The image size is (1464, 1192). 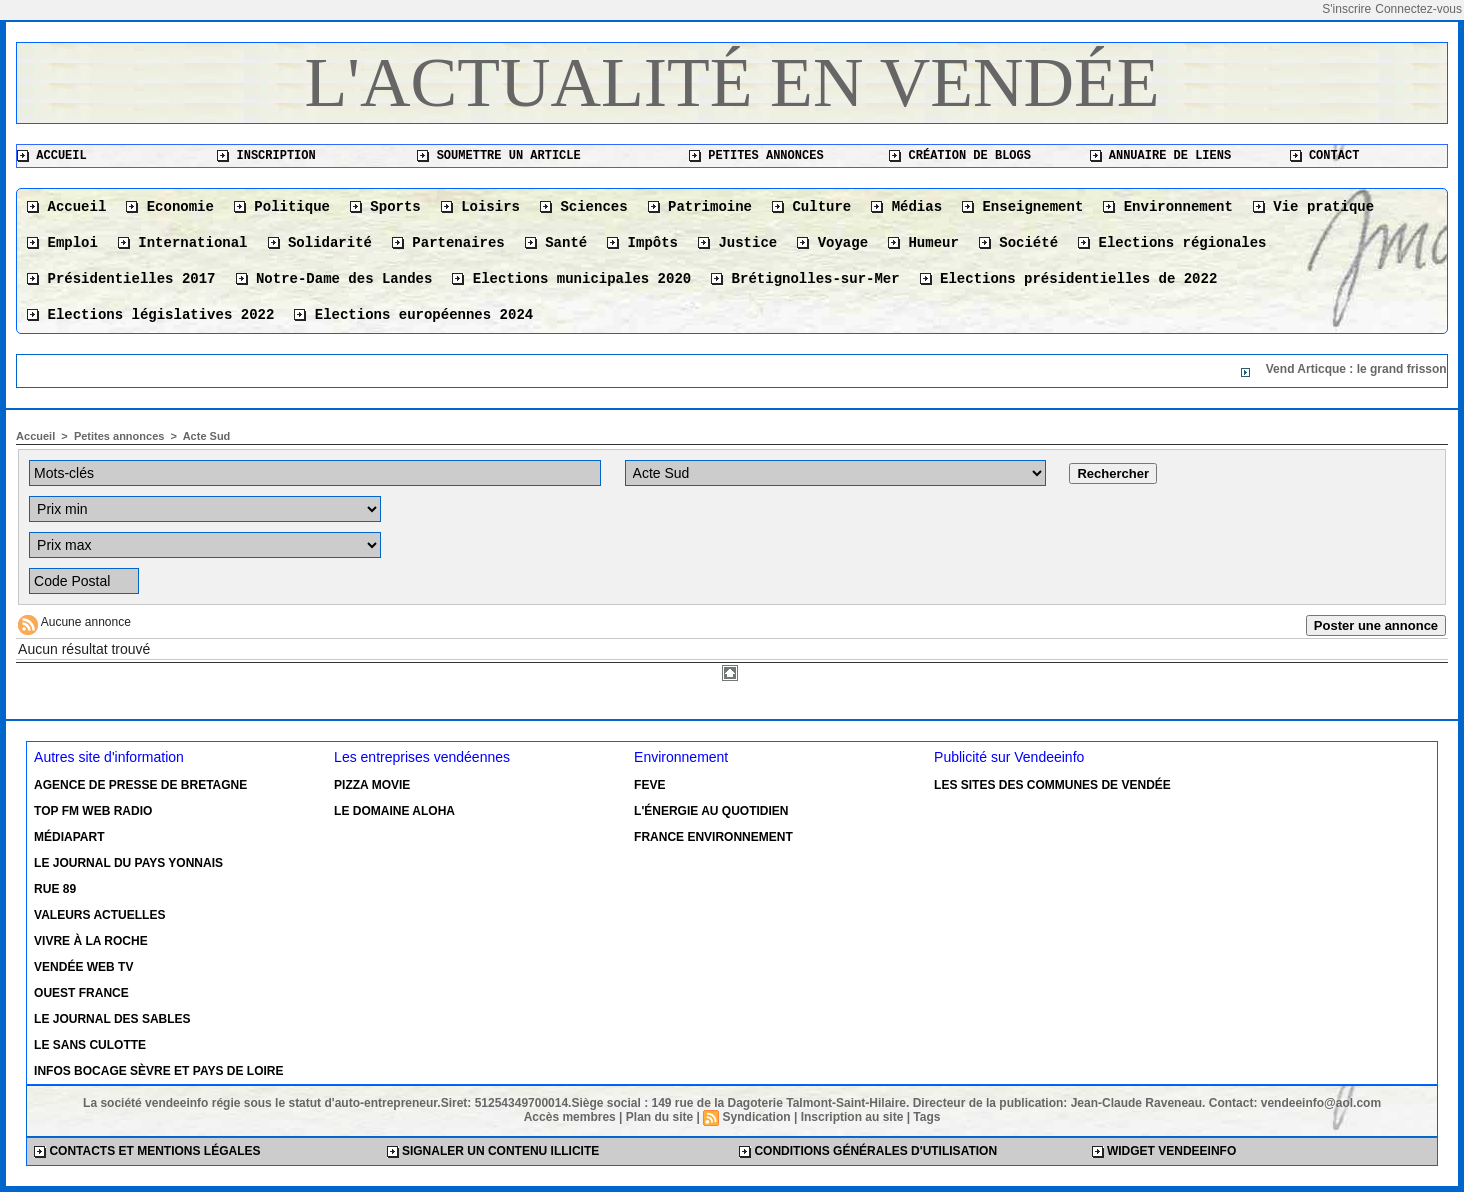 What do you see at coordinates (112, 1019) in the screenshot?
I see `Le Journal des Sables` at bounding box center [112, 1019].